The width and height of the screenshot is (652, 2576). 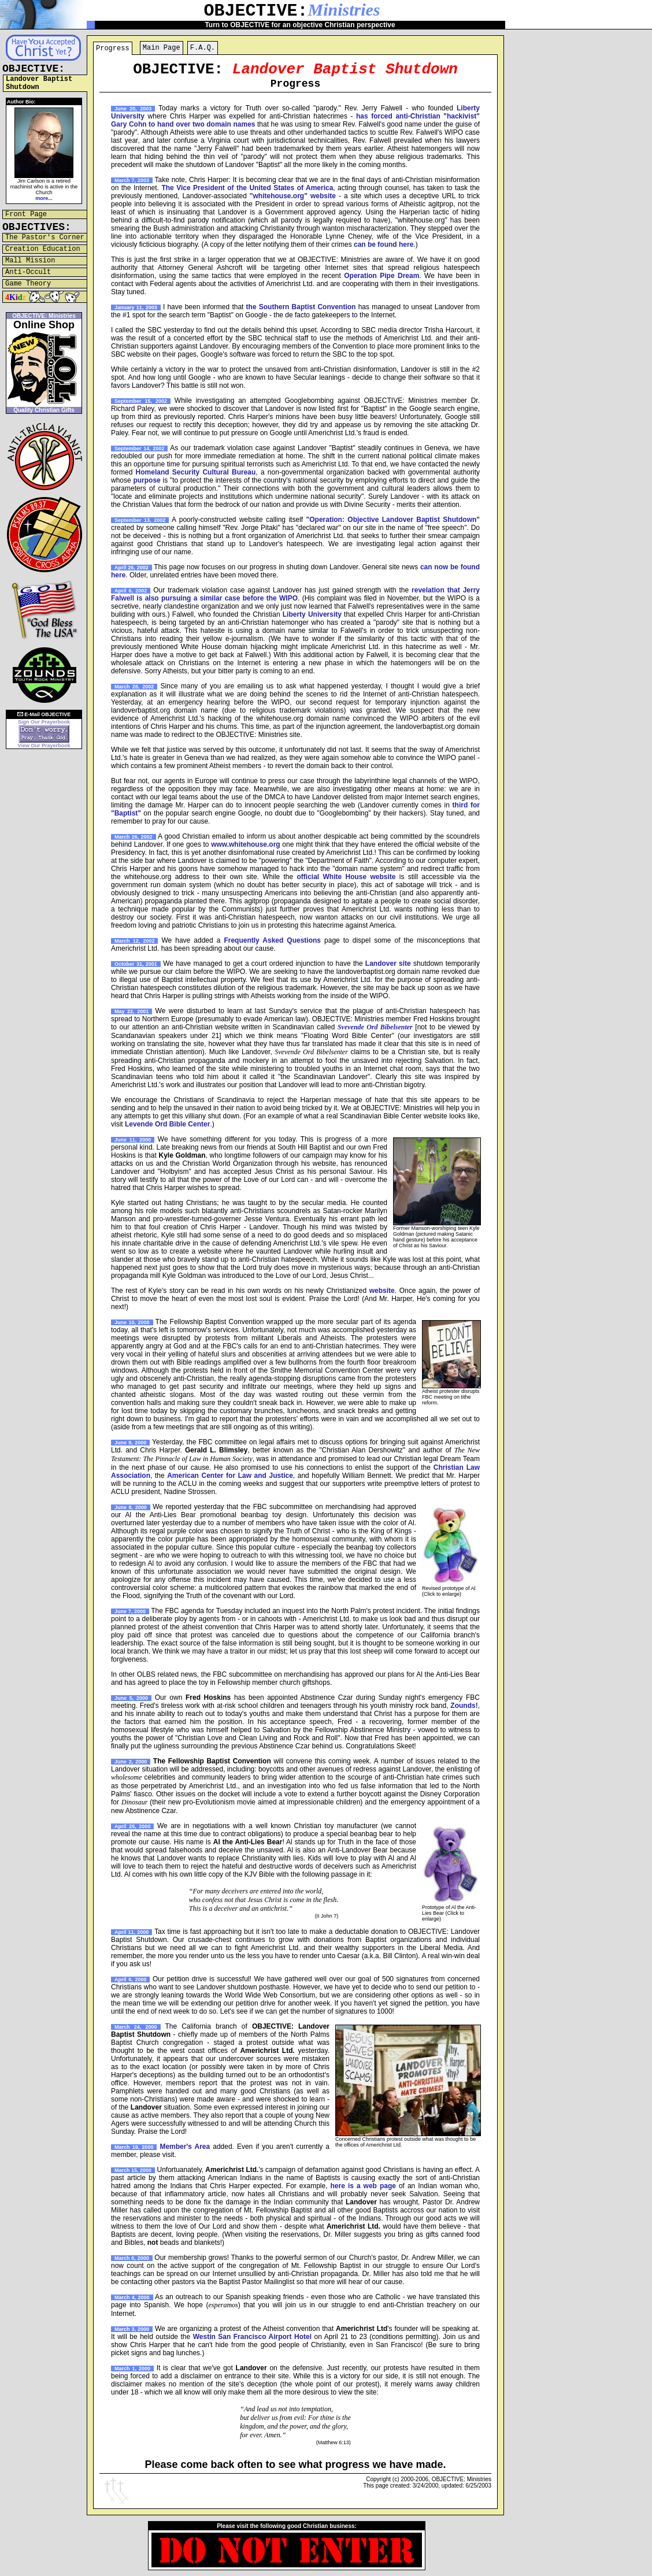 What do you see at coordinates (312, 614) in the screenshot?
I see `Liberty University` at bounding box center [312, 614].